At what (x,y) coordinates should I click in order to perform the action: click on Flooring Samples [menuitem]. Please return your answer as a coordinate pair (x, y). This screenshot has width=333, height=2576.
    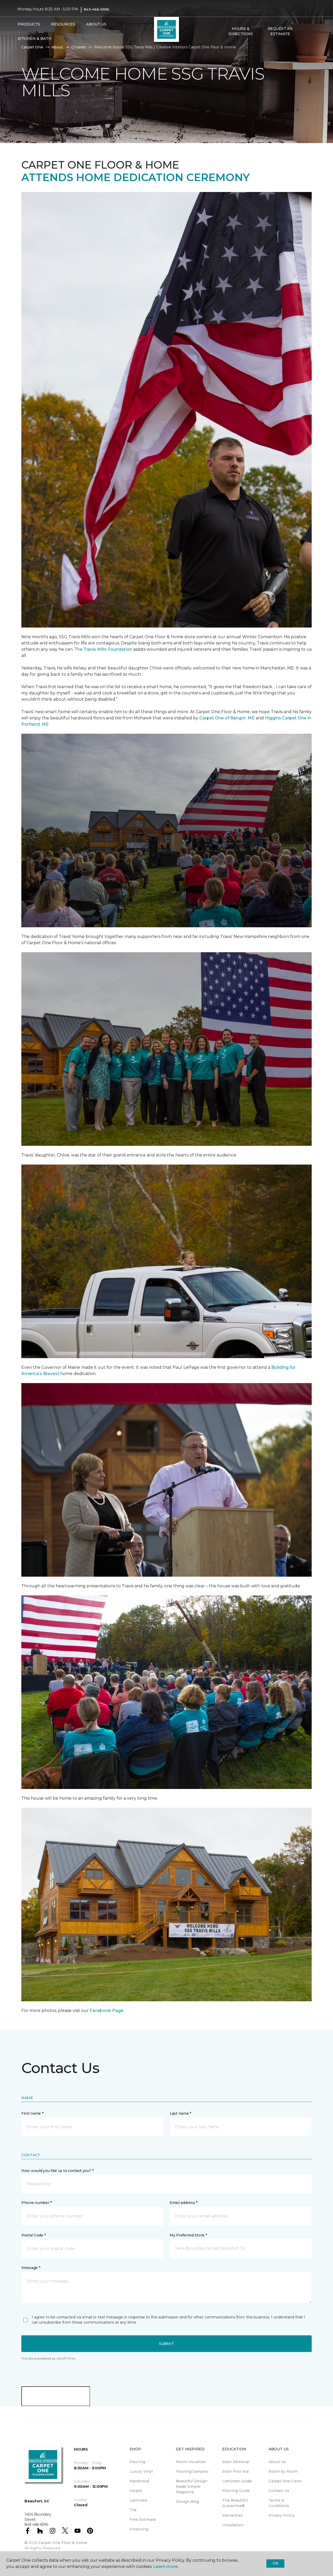
    Looking at the image, I should click on (192, 2471).